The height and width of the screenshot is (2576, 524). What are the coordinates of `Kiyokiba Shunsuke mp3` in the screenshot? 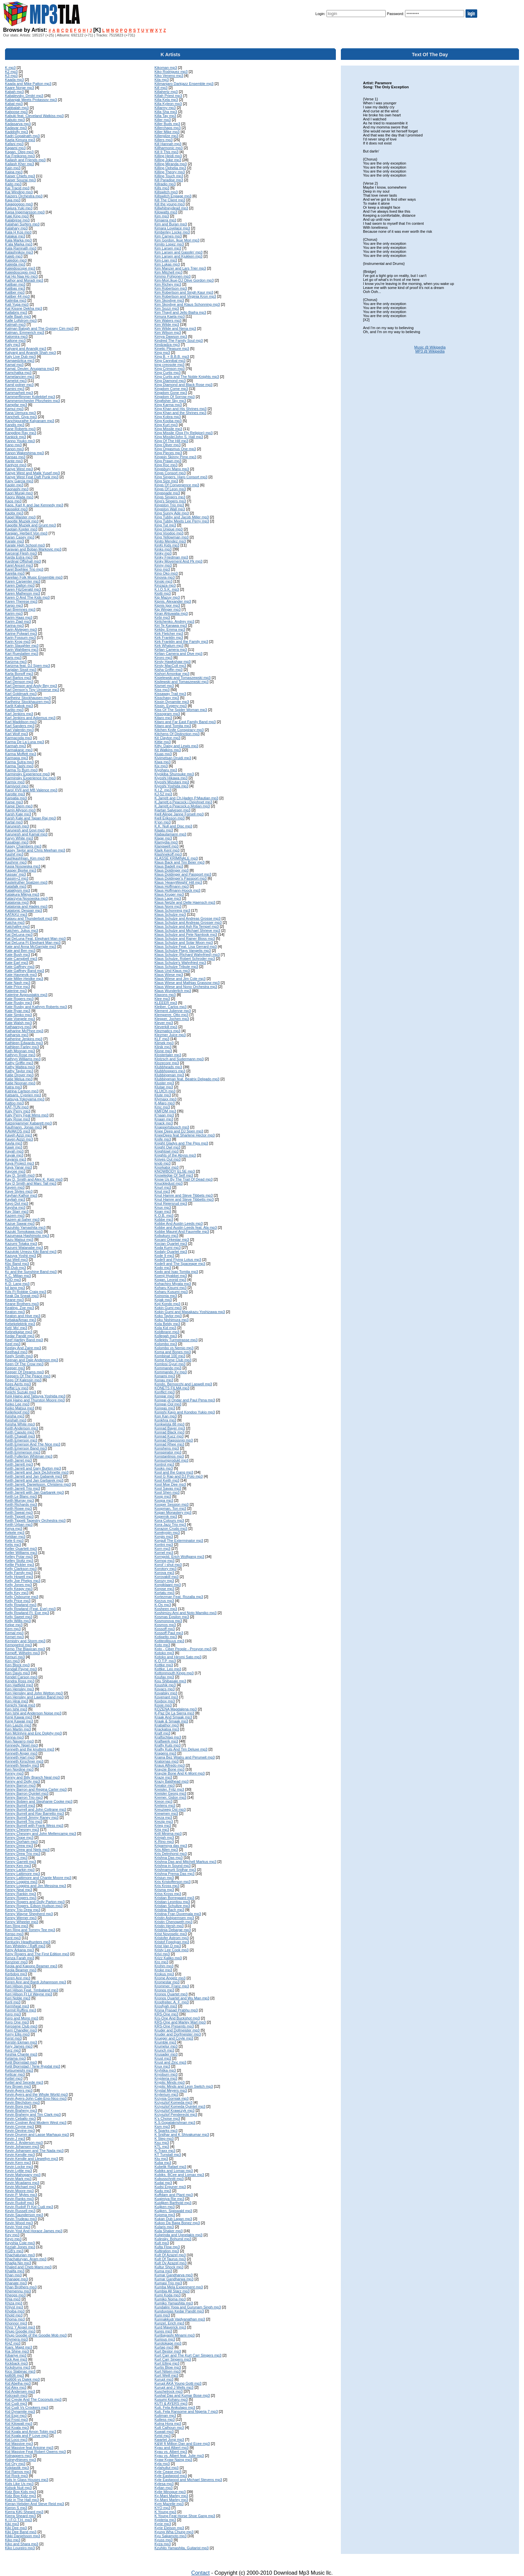 It's located at (174, 774).